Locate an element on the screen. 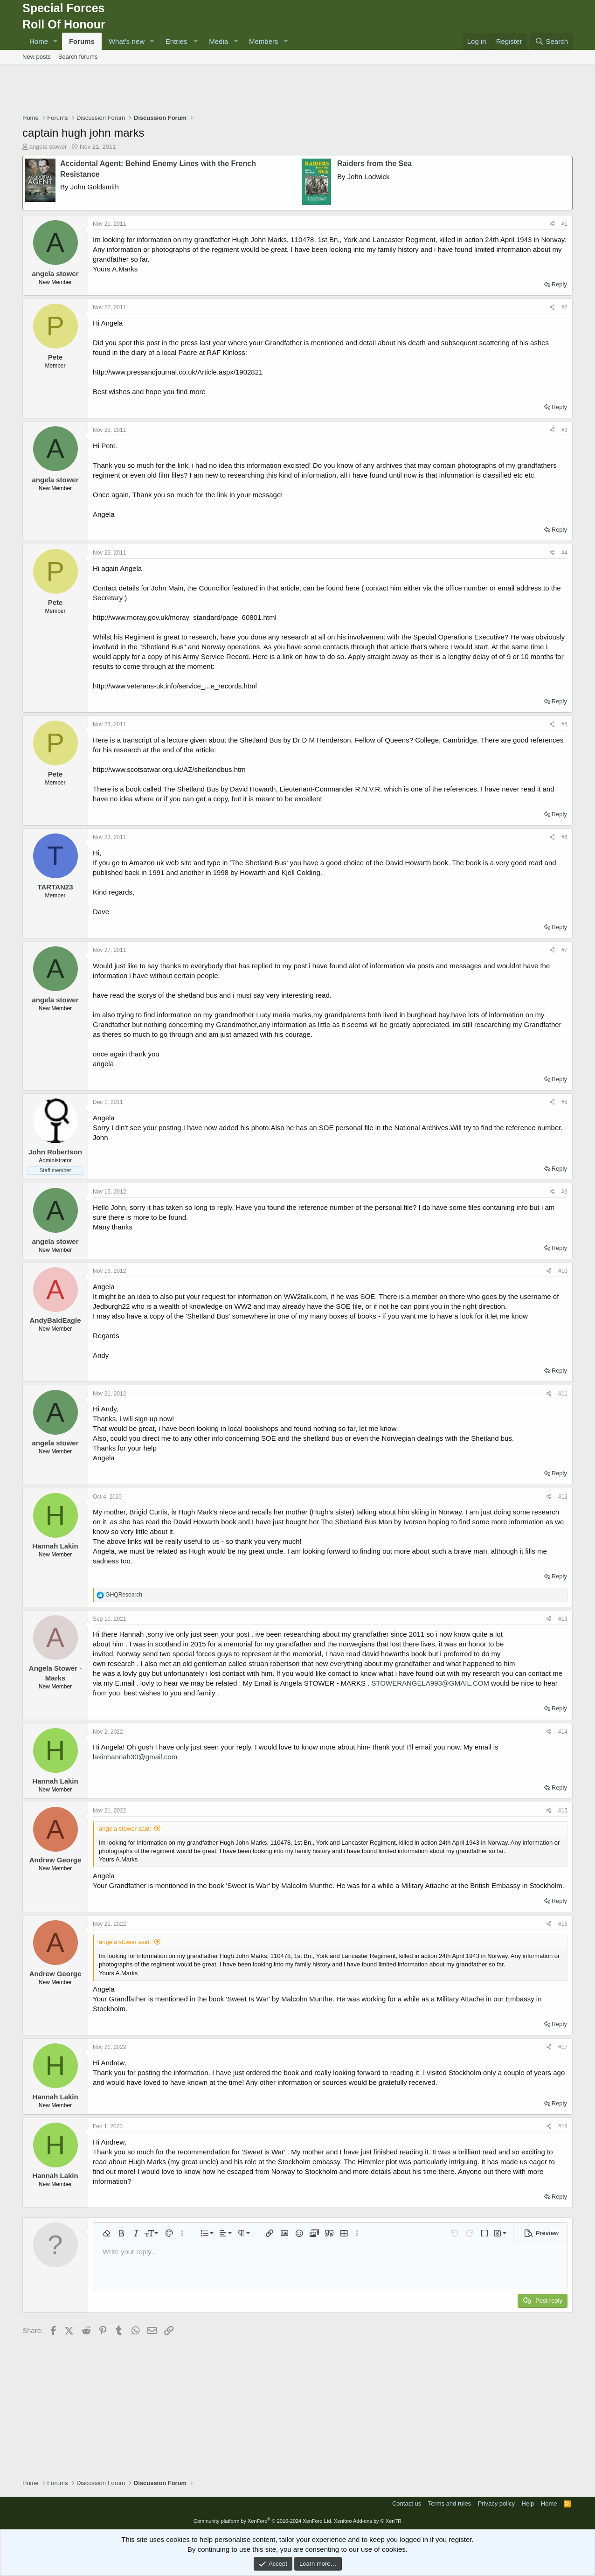 This screenshot has height=2576, width=595. #18 is located at coordinates (562, 2126).